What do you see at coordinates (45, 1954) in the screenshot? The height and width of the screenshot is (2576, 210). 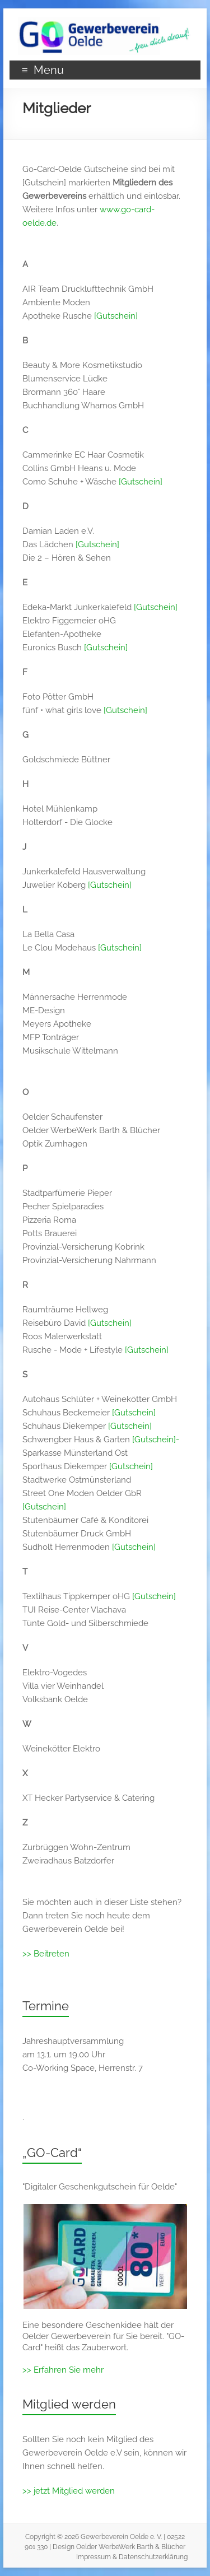 I see `>> Beitreten` at bounding box center [45, 1954].